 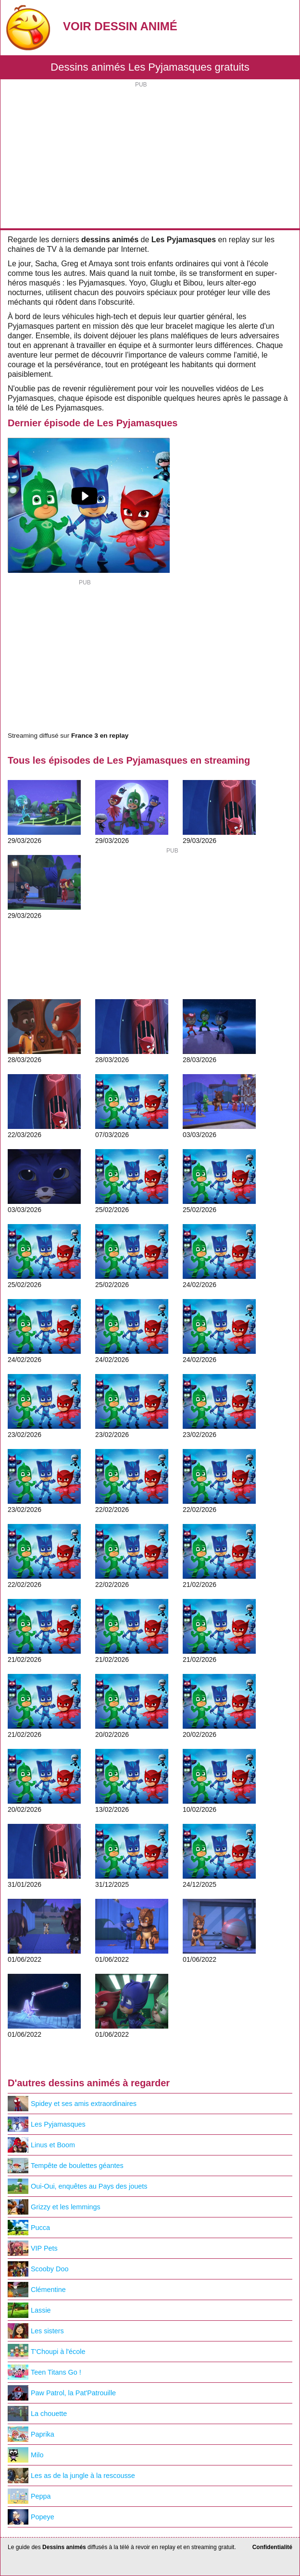 I want to click on Les sisters, so click(x=36, y=2331).